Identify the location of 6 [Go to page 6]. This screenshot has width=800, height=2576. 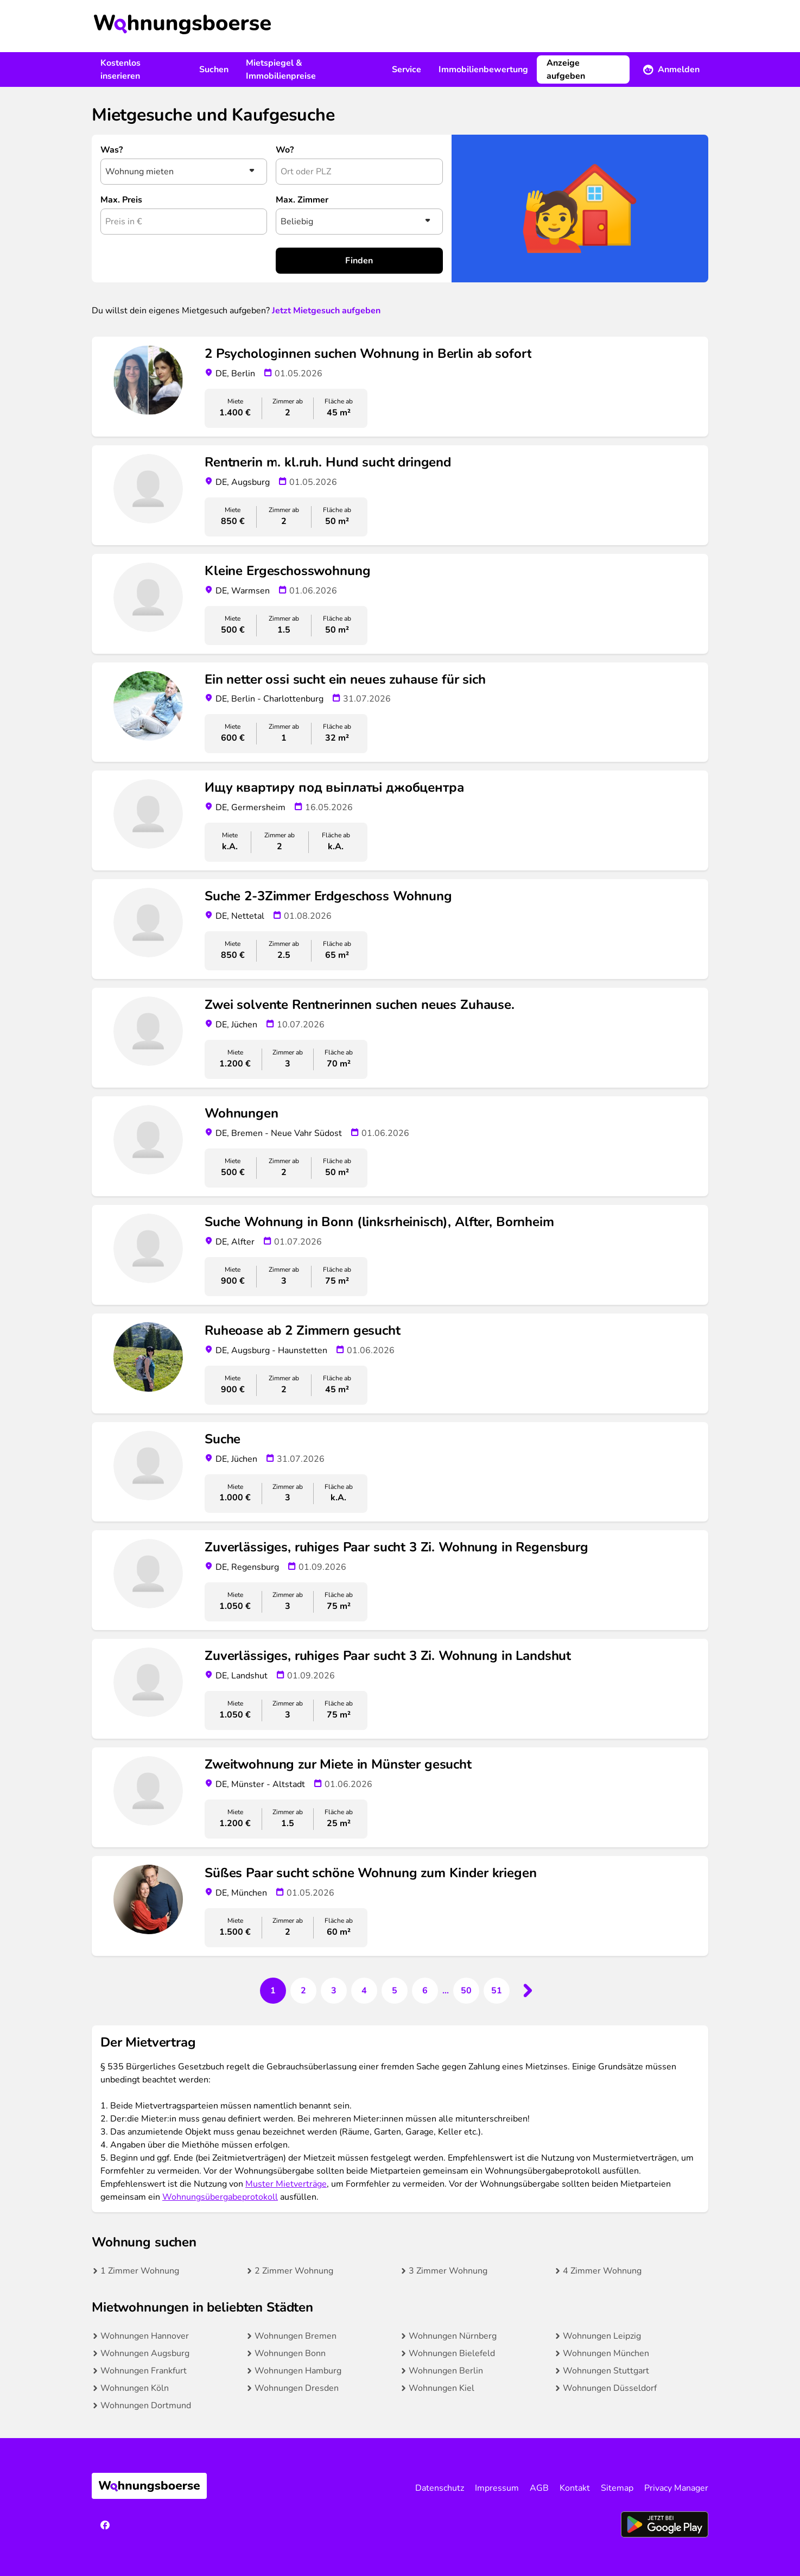
(425, 1991).